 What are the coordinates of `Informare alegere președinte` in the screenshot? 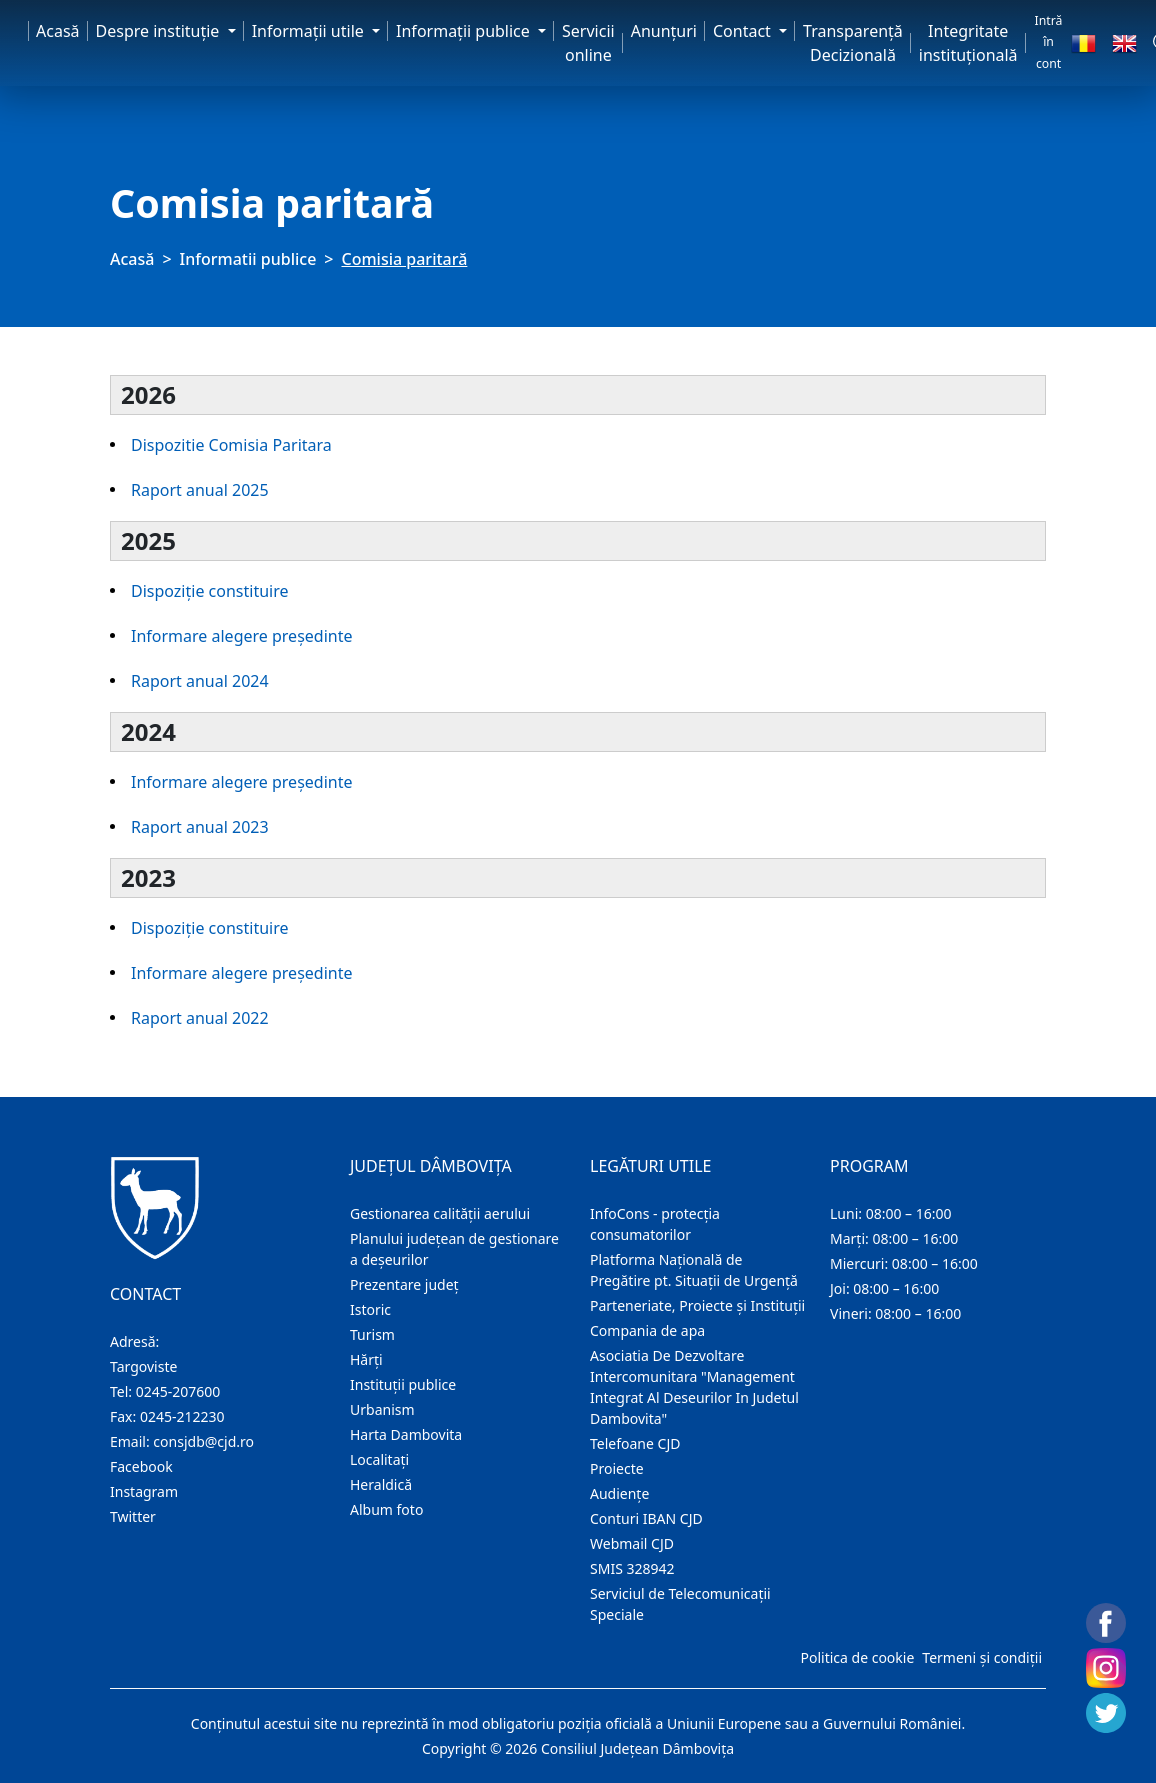 It's located at (241, 636).